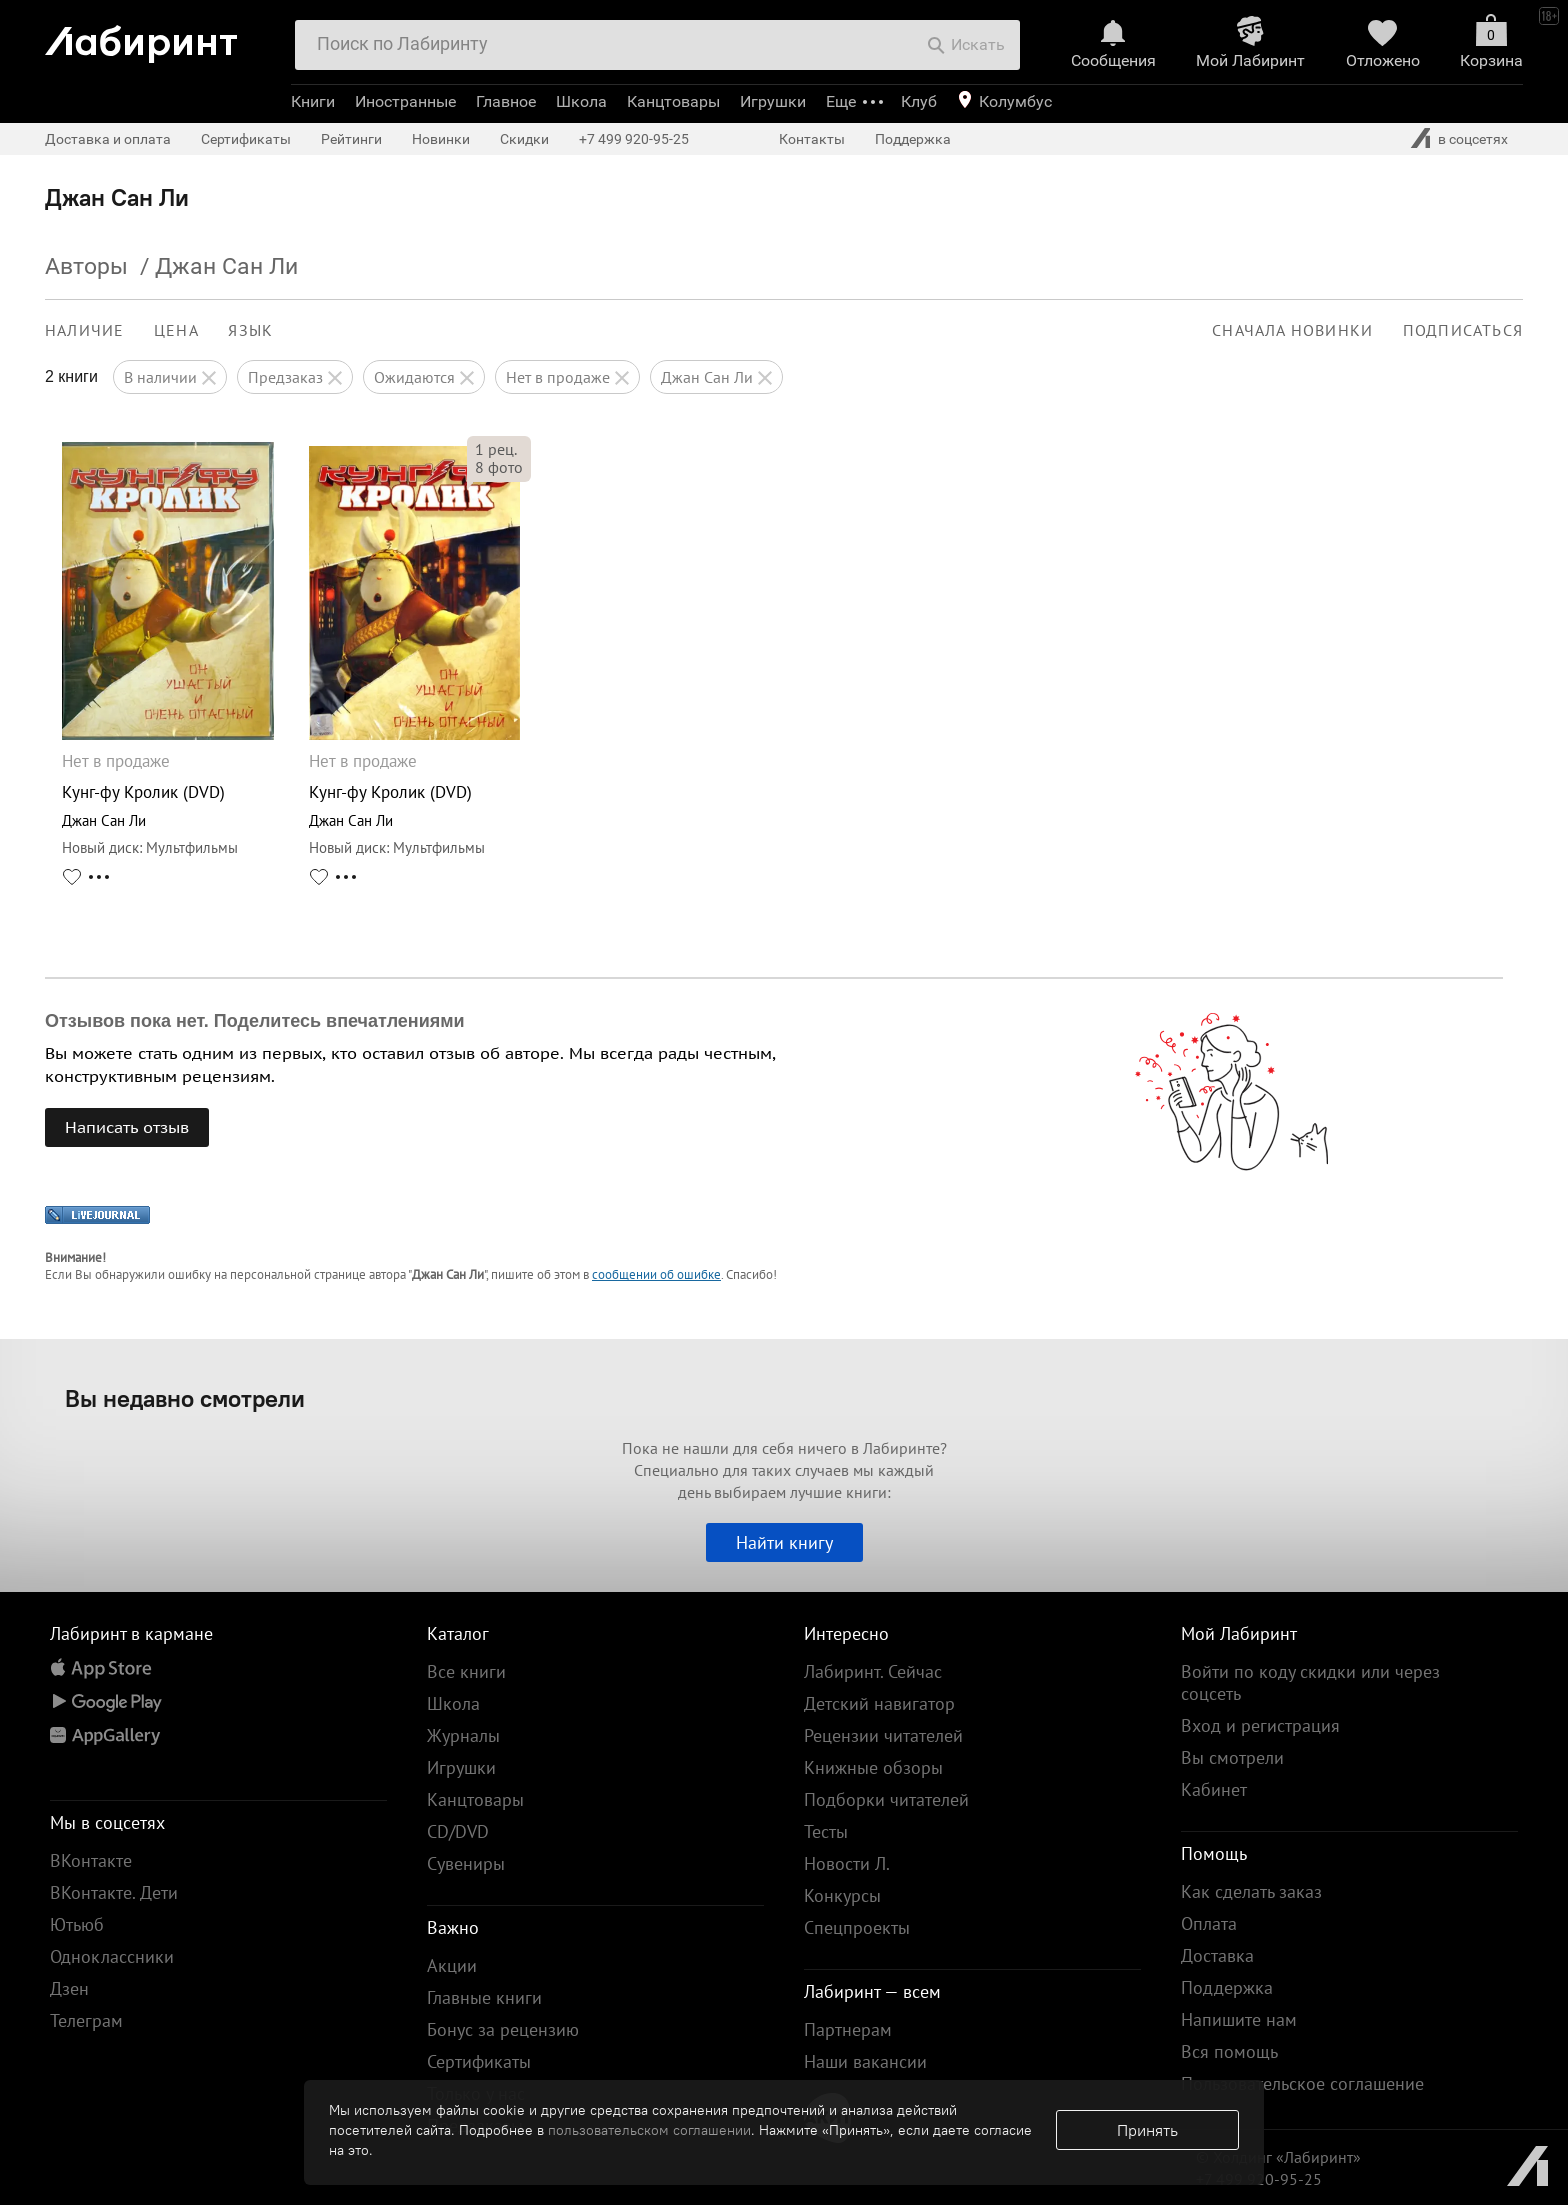  Describe the element at coordinates (873, 1671) in the screenshot. I see `Лабиринт. Сейчас` at that location.